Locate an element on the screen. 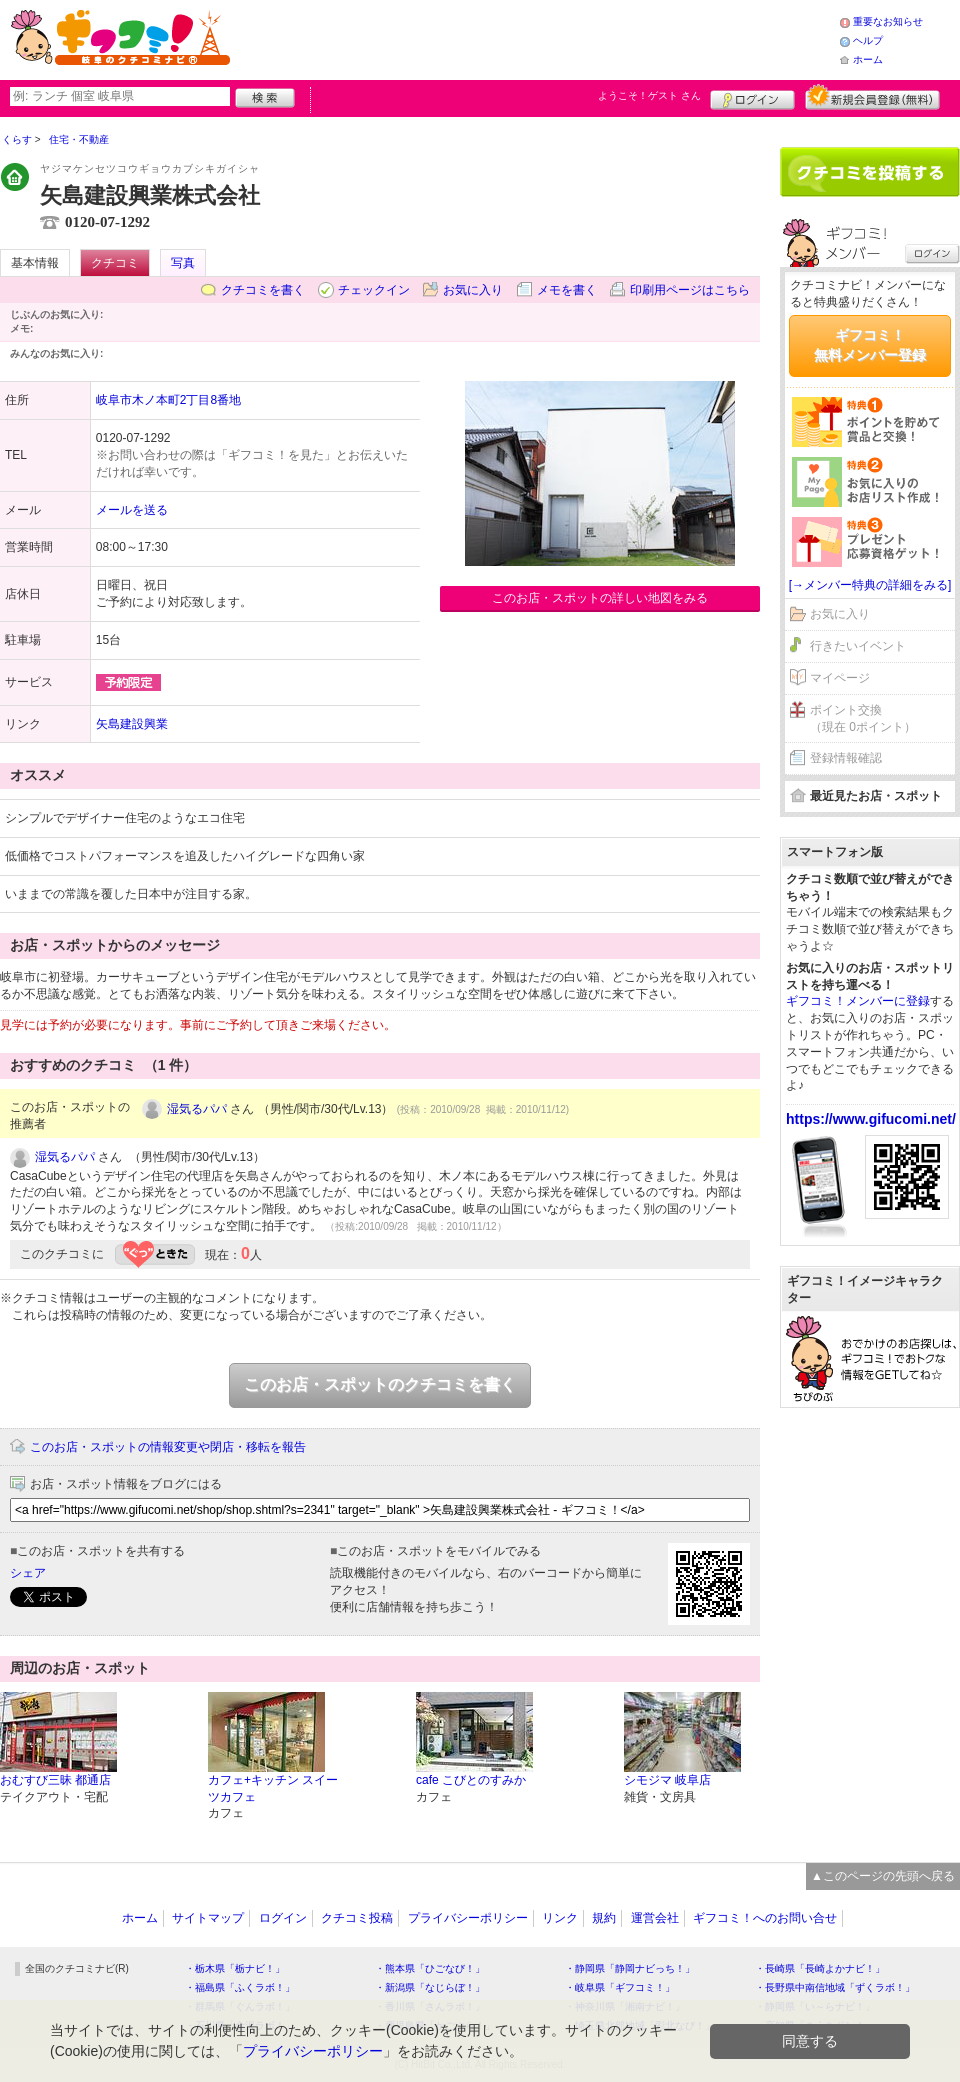 The image size is (960, 2082). ・福島県「ふくラボ！」 is located at coordinates (240, 1987).